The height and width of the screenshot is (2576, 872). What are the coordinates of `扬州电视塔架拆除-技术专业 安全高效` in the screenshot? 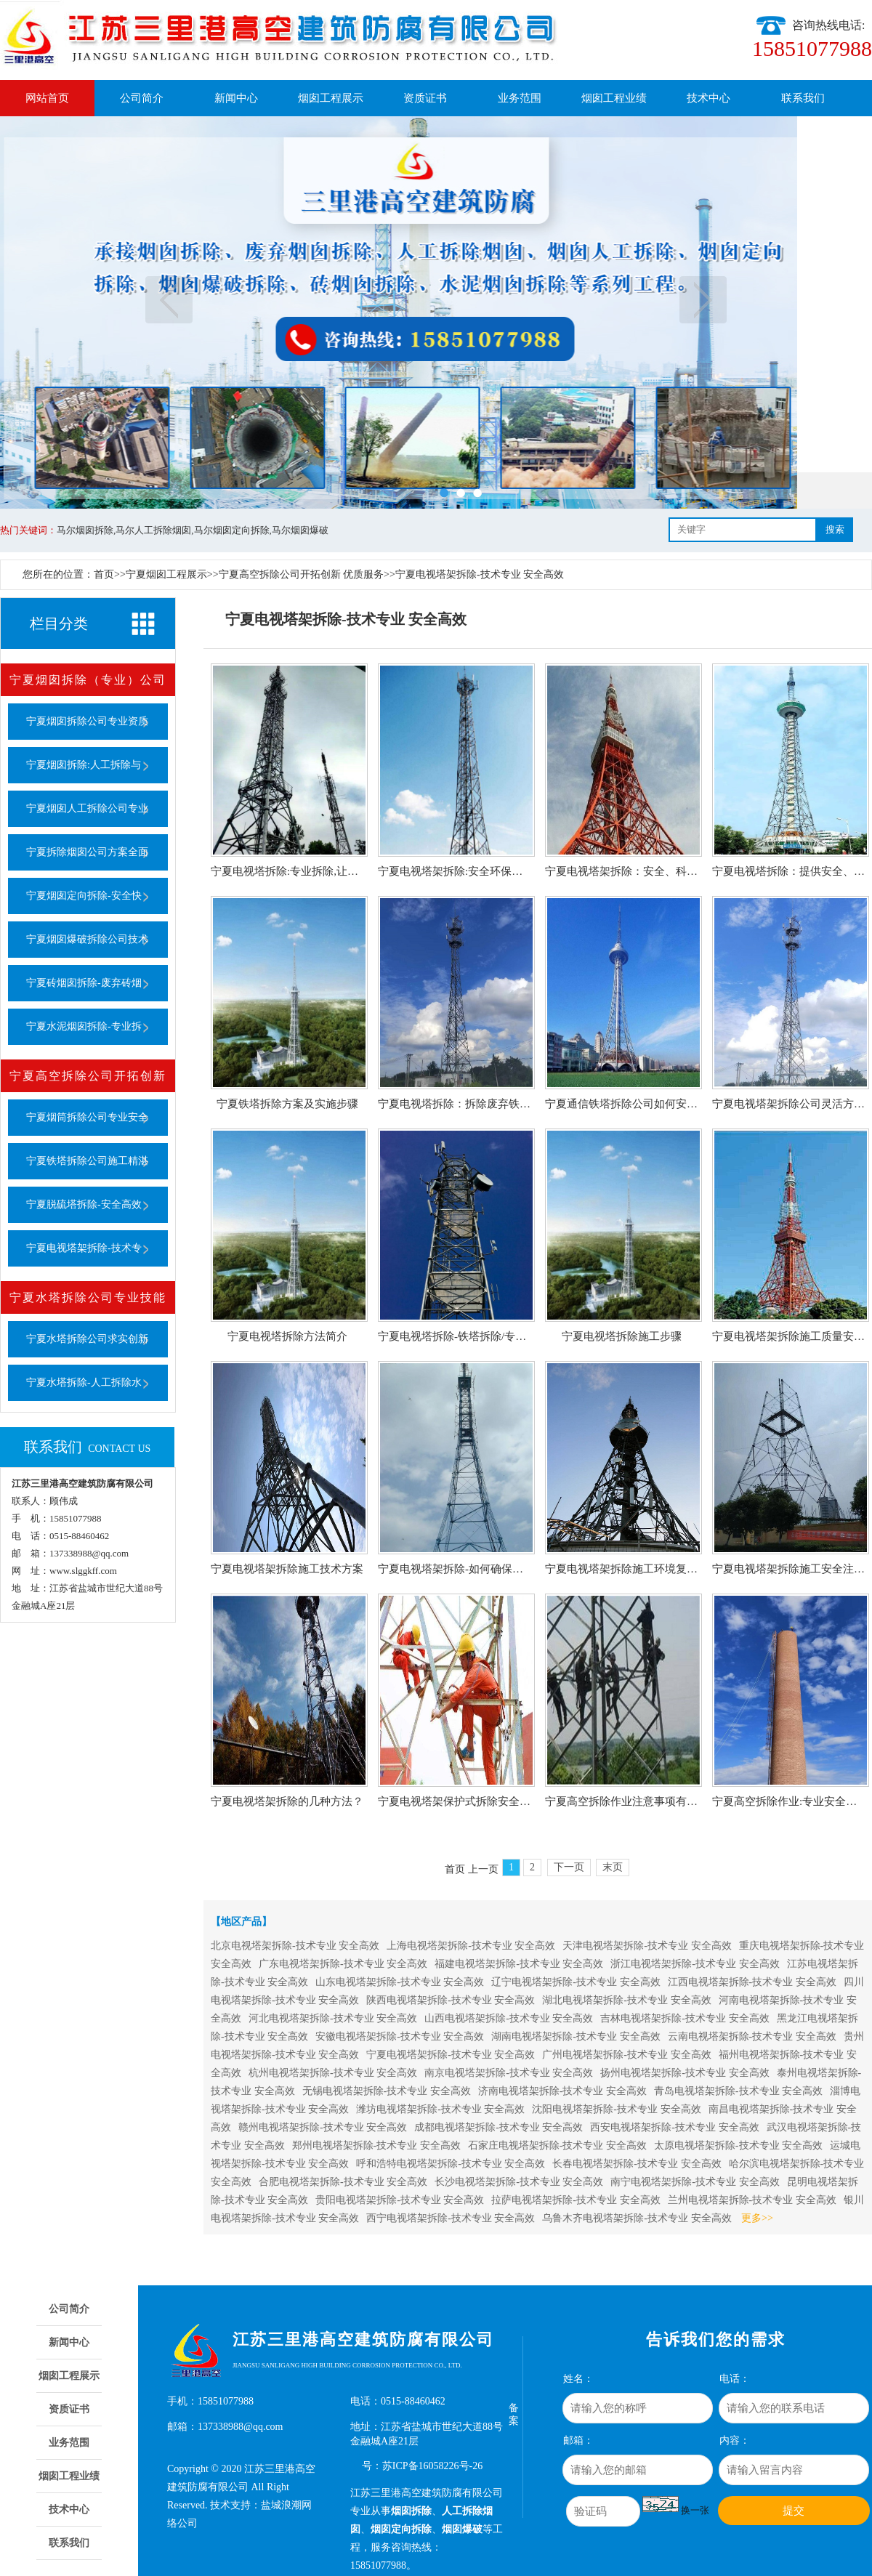 It's located at (684, 2072).